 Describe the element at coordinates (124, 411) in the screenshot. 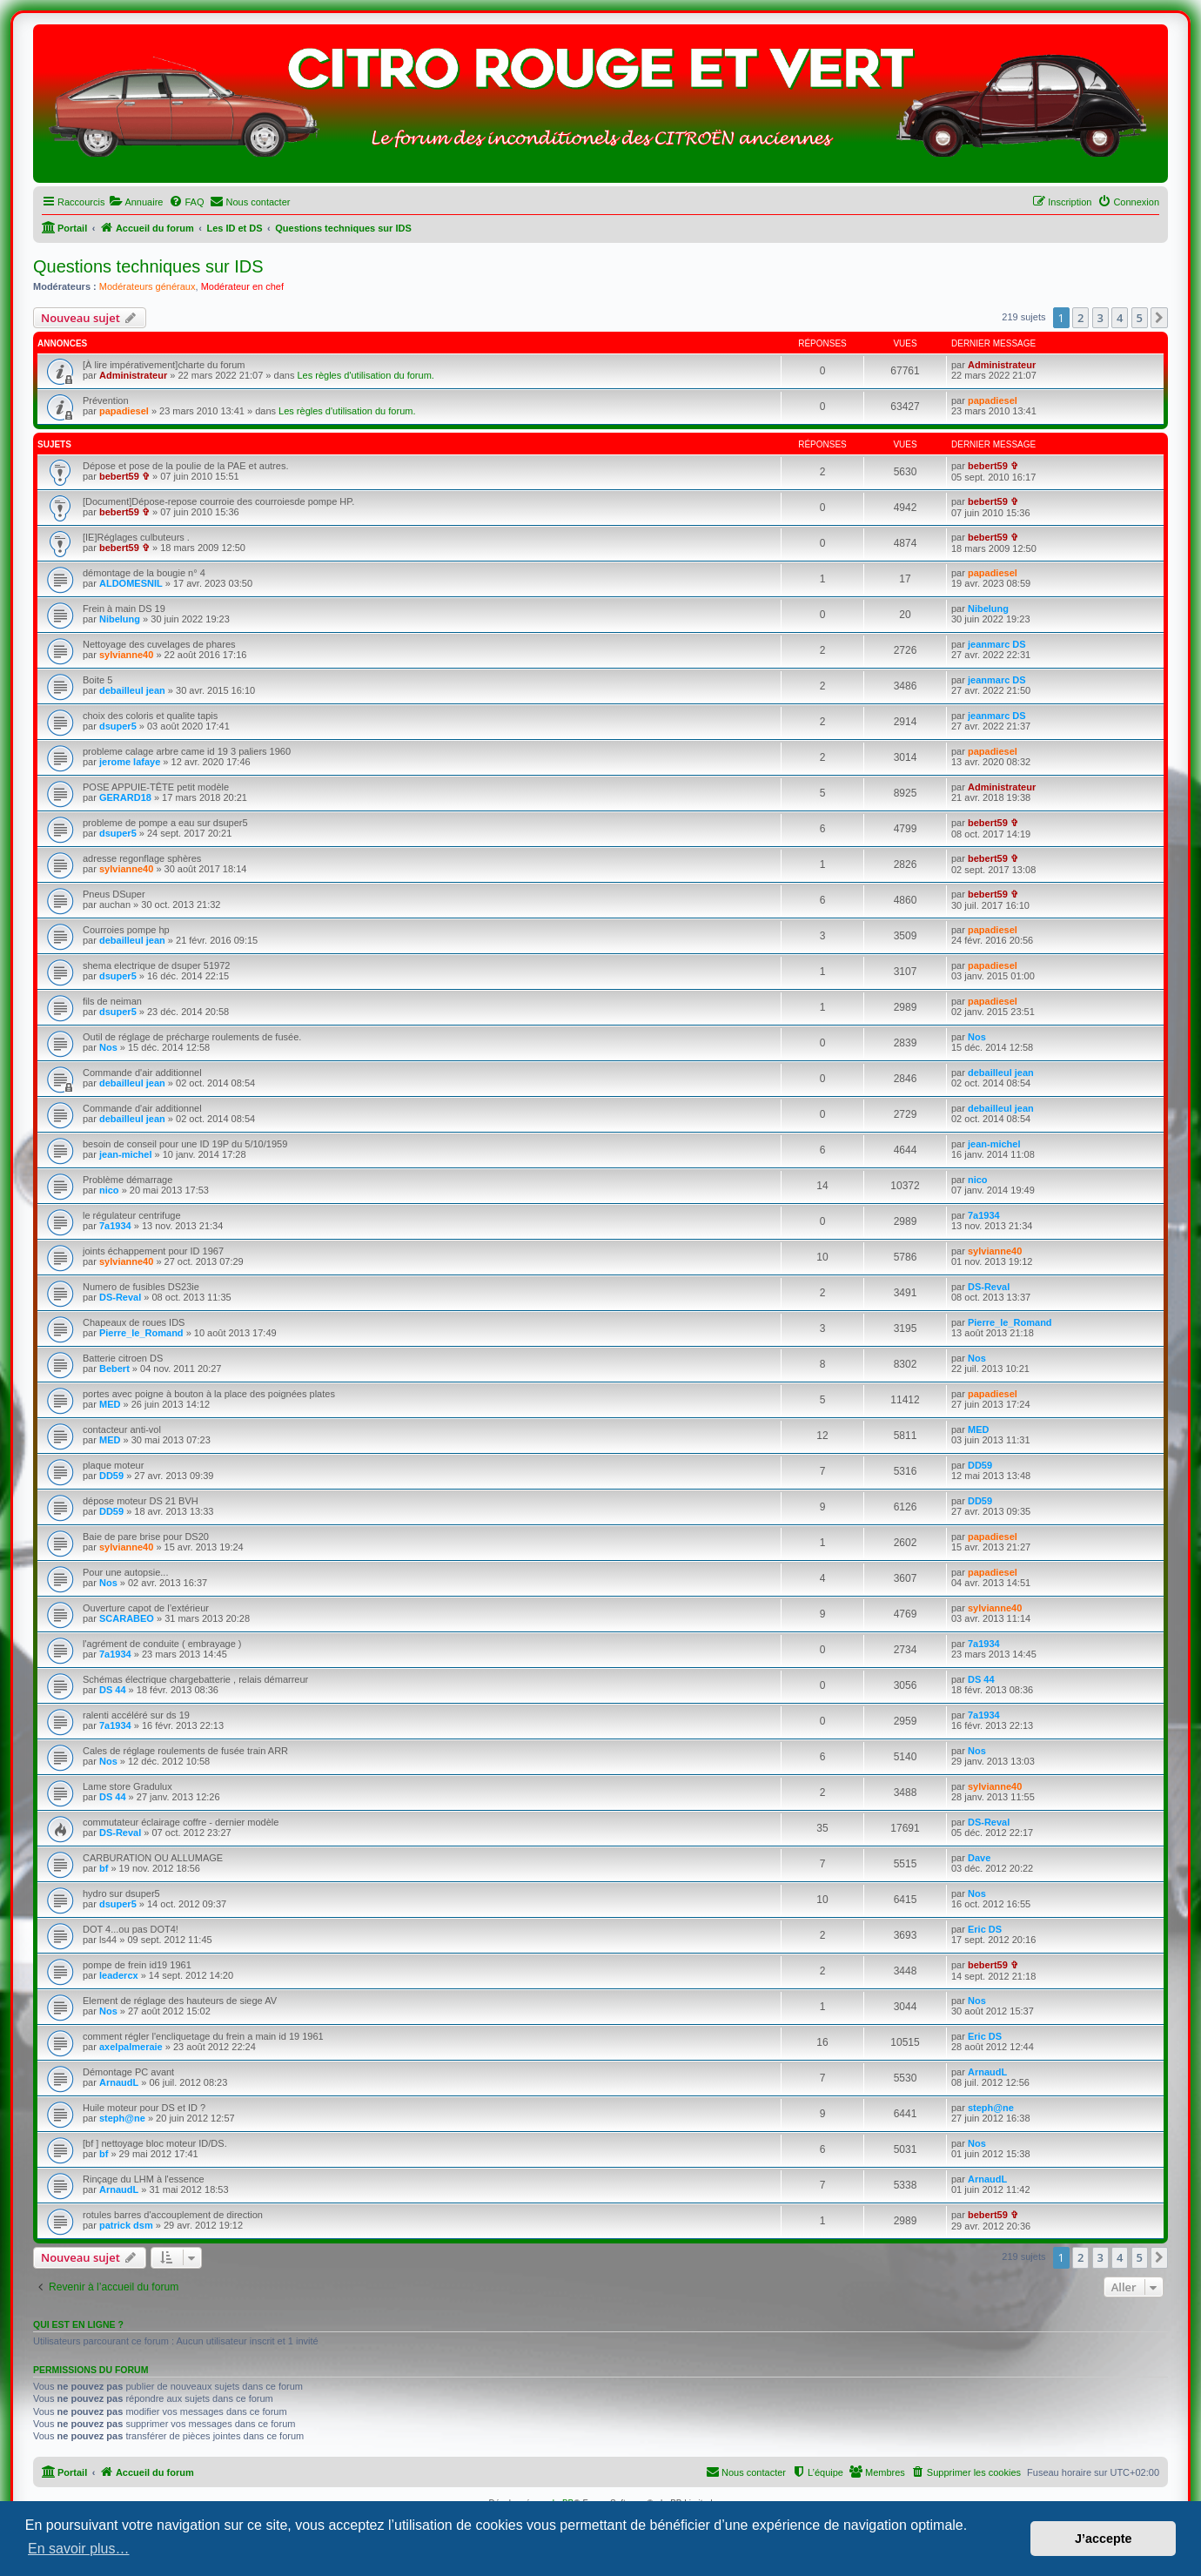

I see `papadiesel` at that location.